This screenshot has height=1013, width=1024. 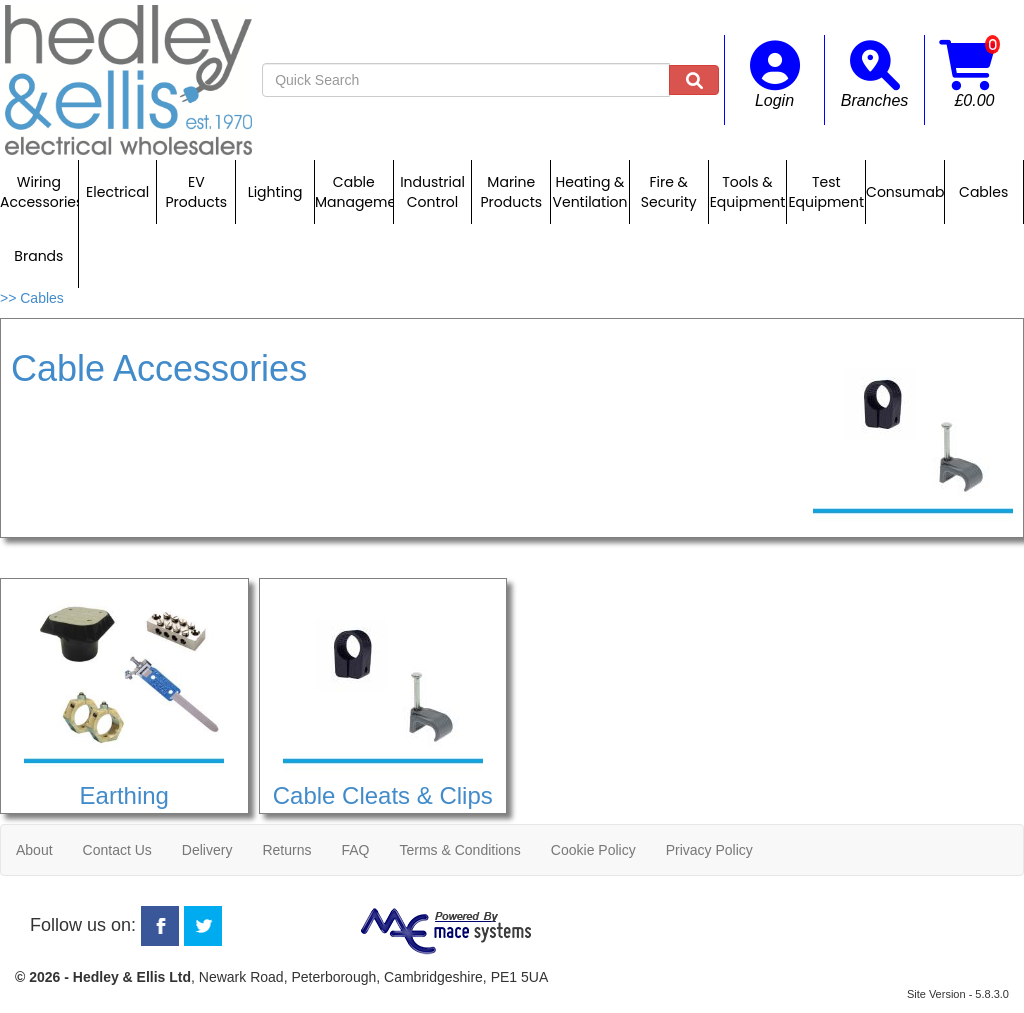 I want to click on Heating & Ventilation, so click(x=590, y=192).